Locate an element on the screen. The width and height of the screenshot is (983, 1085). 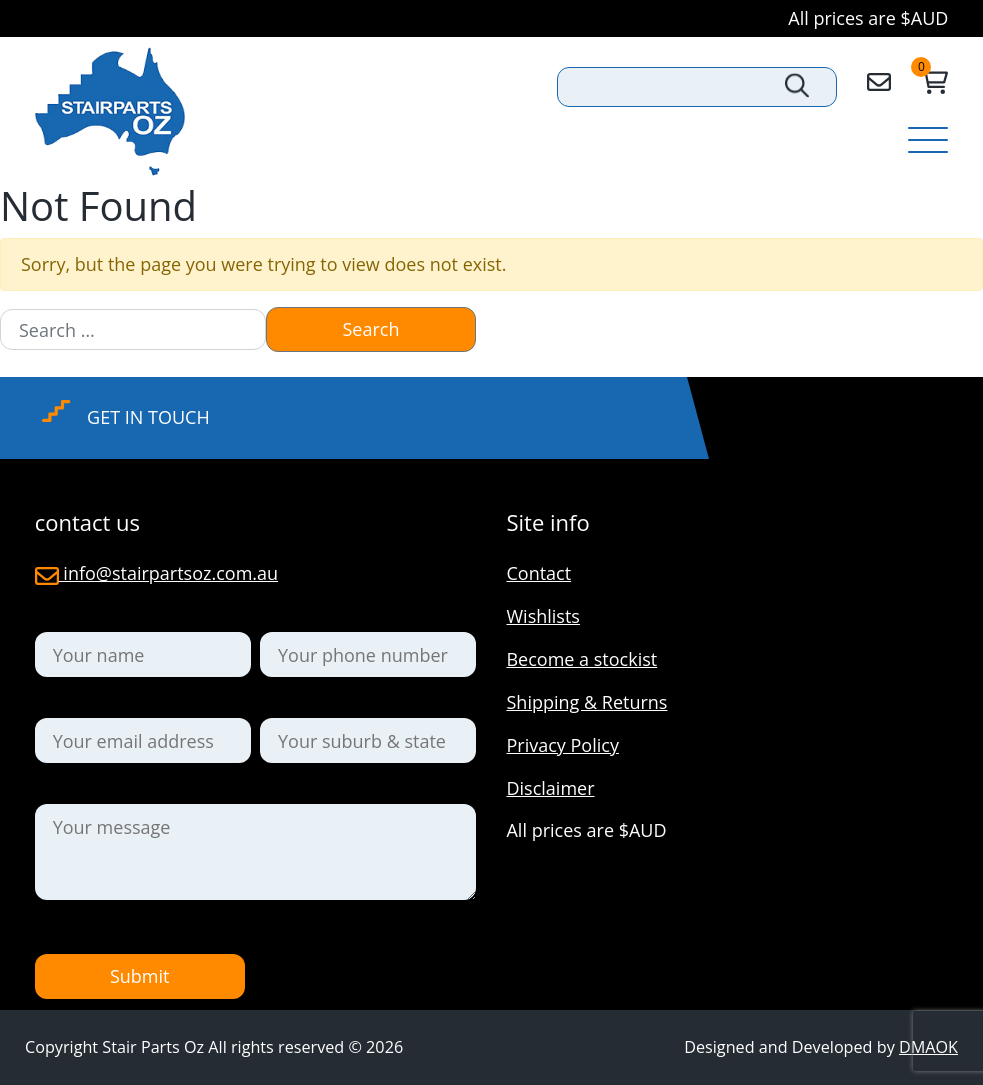
Wishlists is located at coordinates (542, 616).